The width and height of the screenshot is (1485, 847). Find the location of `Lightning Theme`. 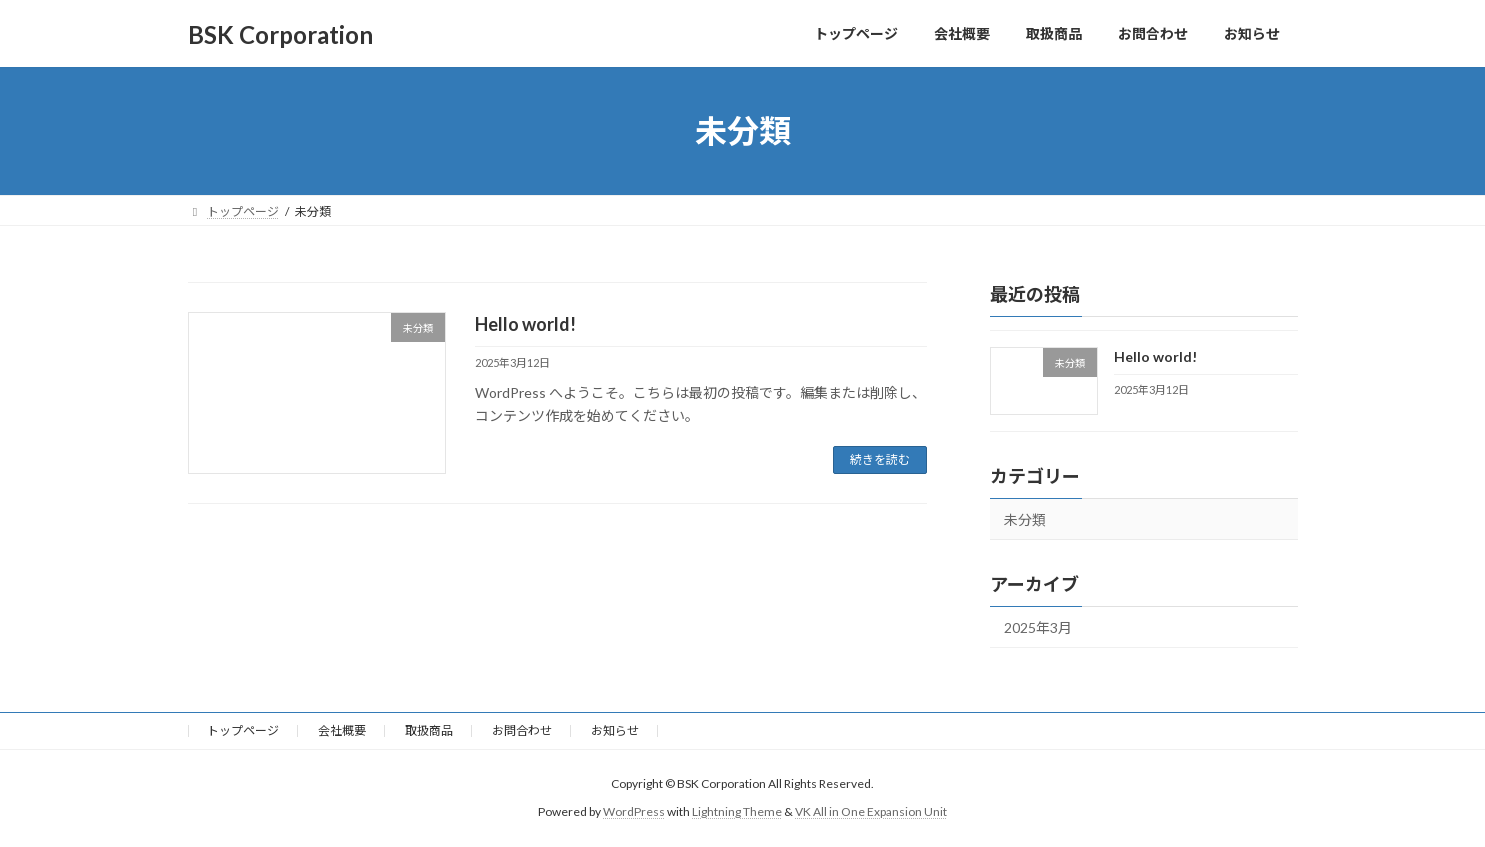

Lightning Theme is located at coordinates (737, 811).